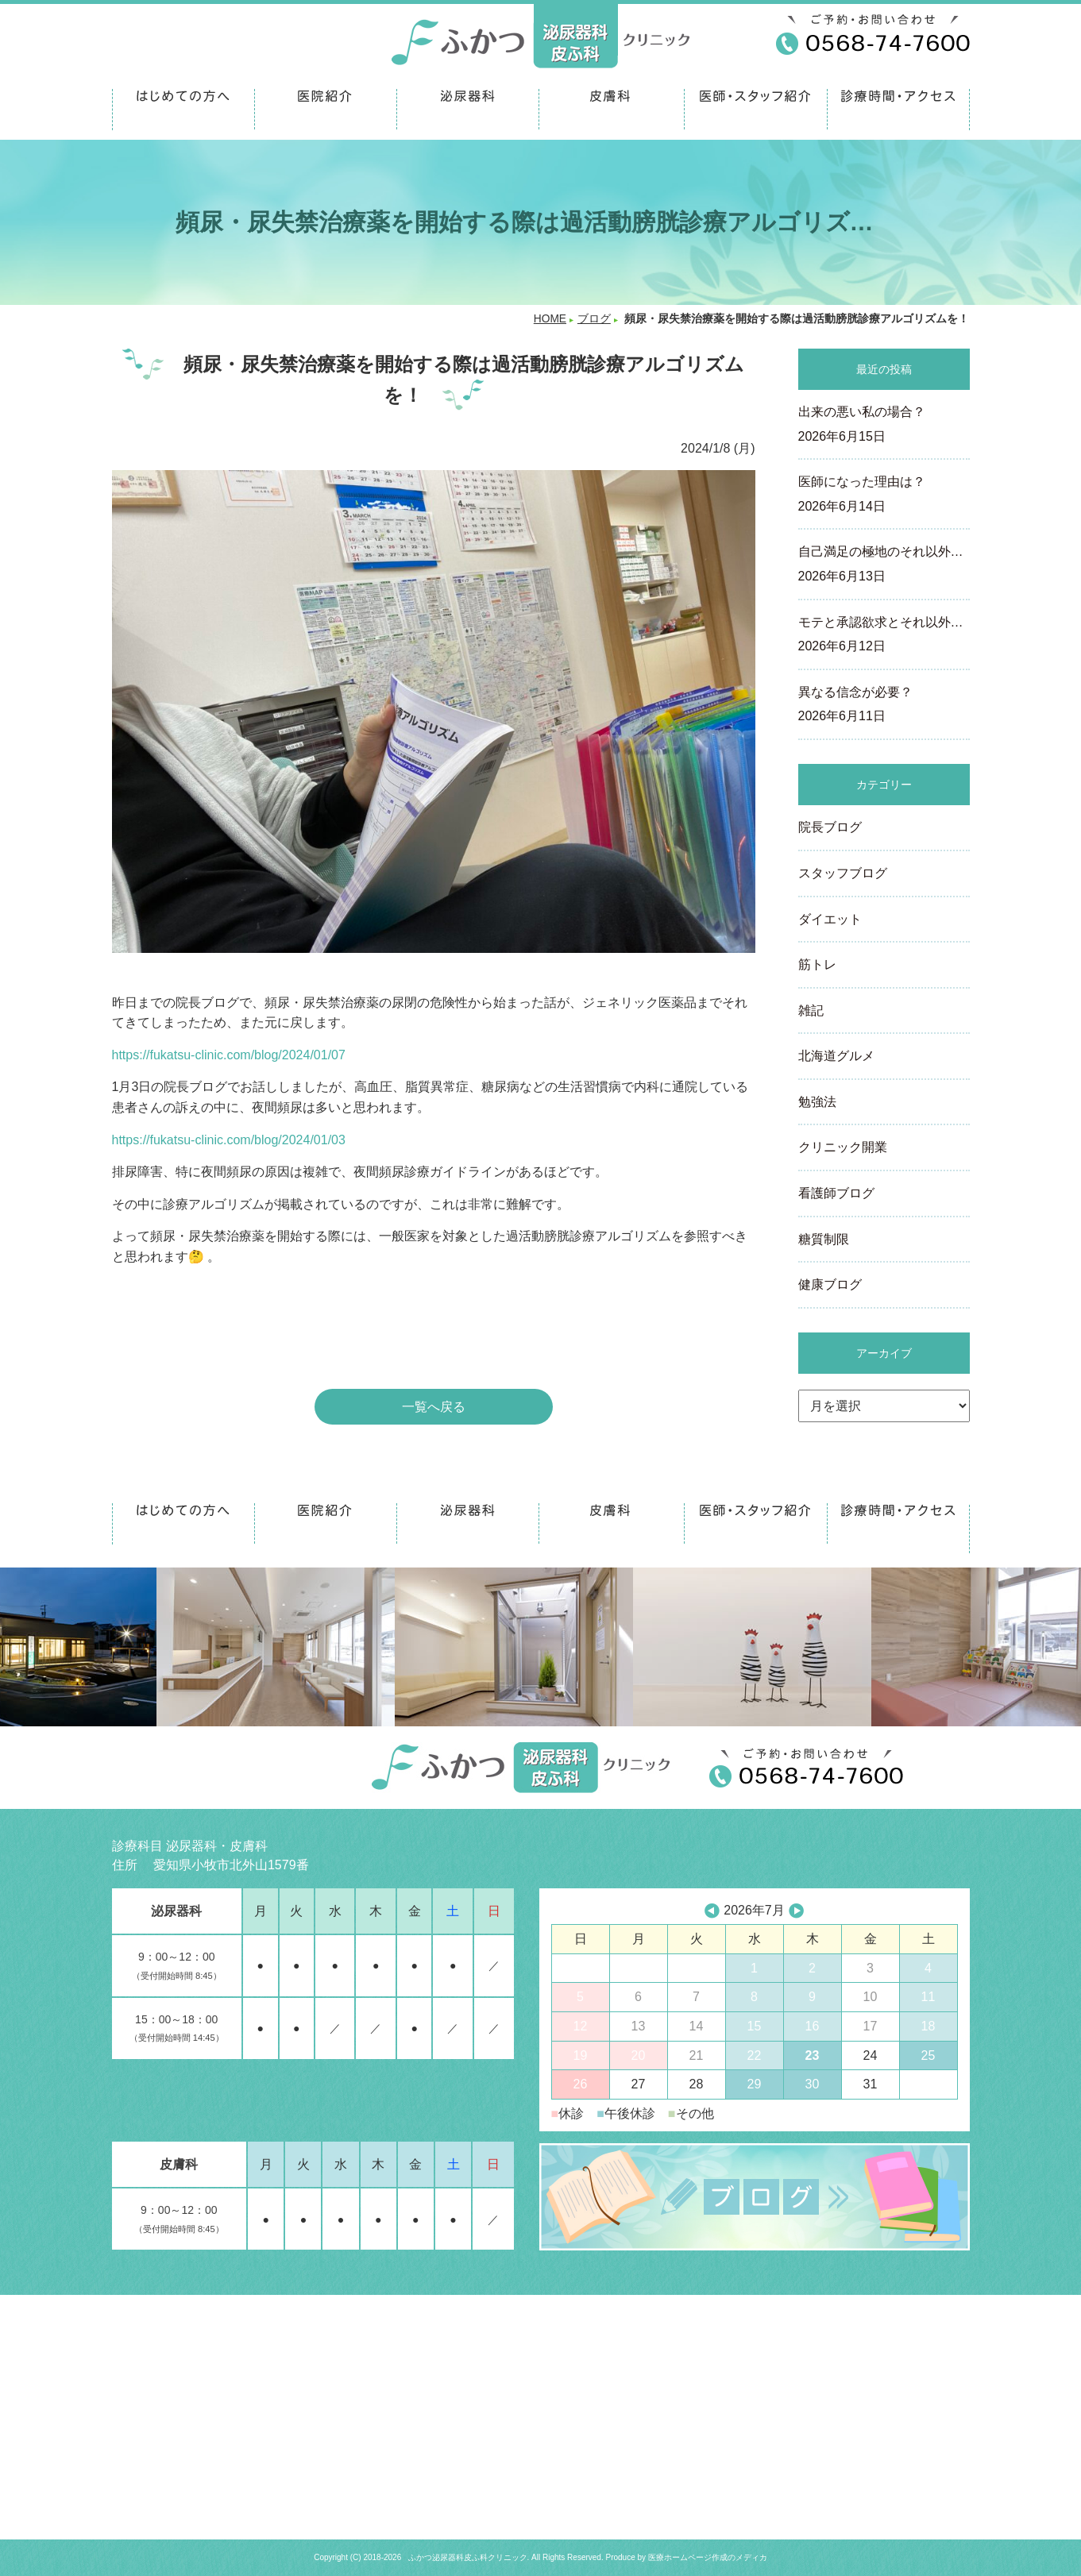  What do you see at coordinates (836, 1193) in the screenshot?
I see `看護師ブログ` at bounding box center [836, 1193].